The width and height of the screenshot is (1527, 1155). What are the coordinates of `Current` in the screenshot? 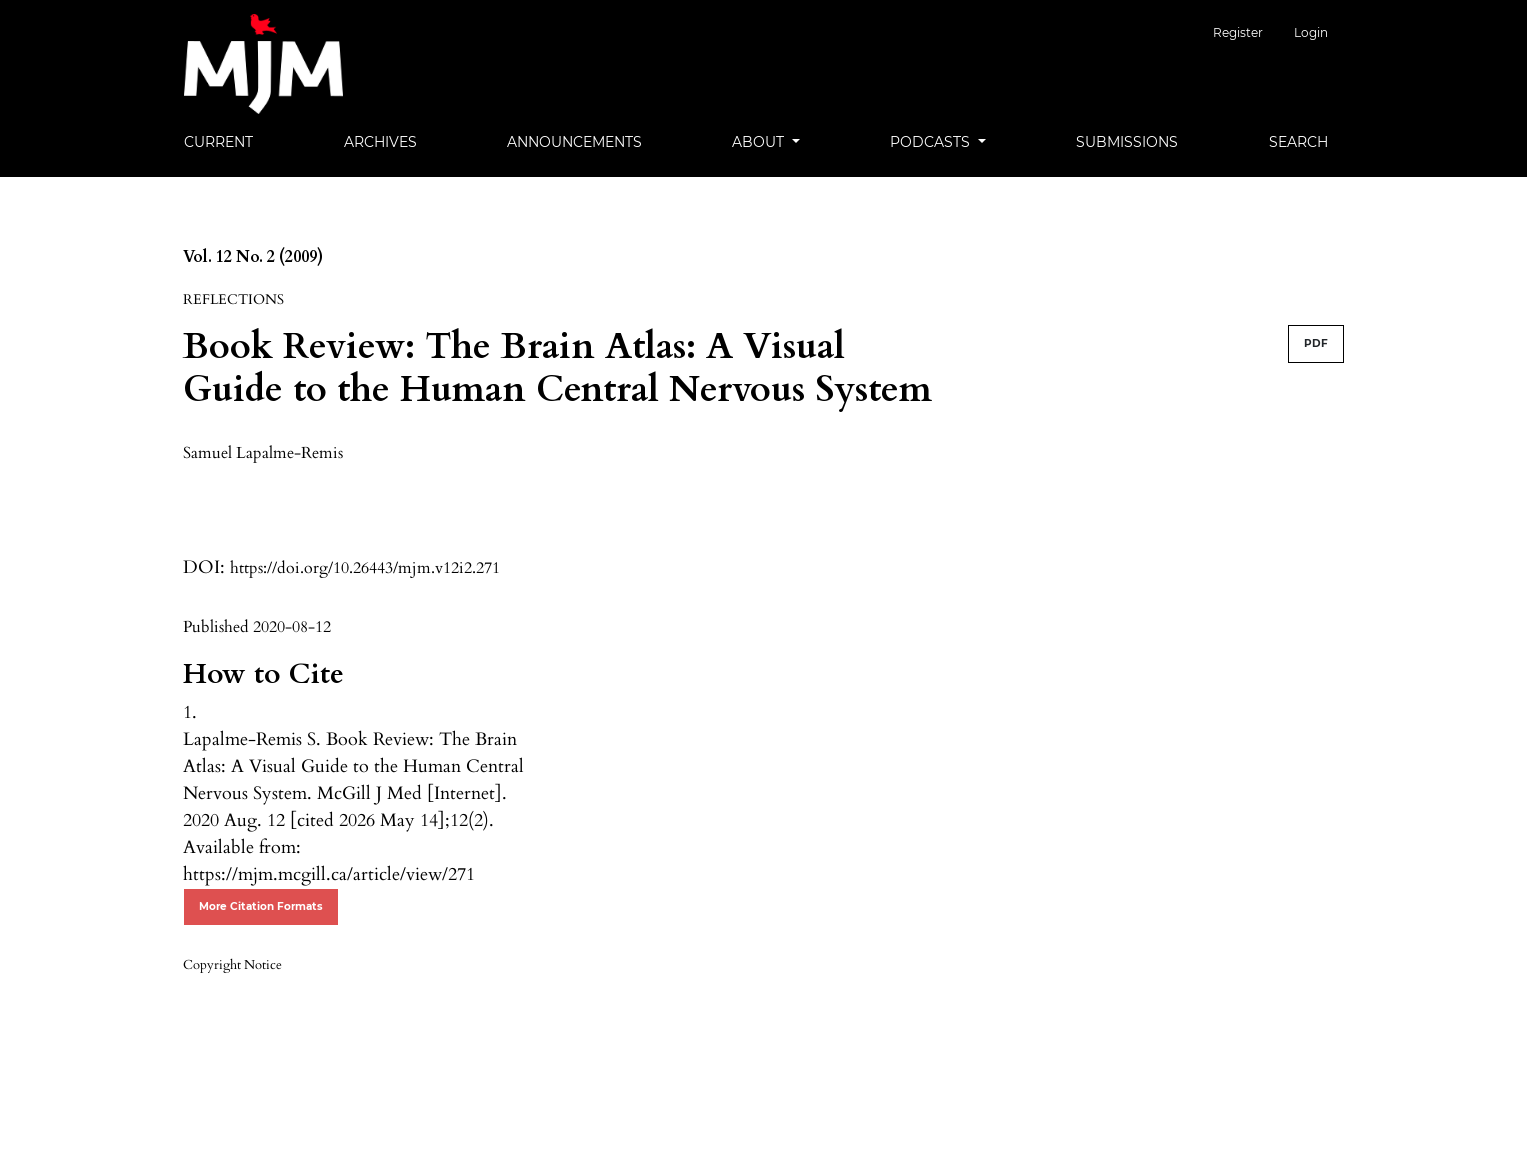 It's located at (218, 142).